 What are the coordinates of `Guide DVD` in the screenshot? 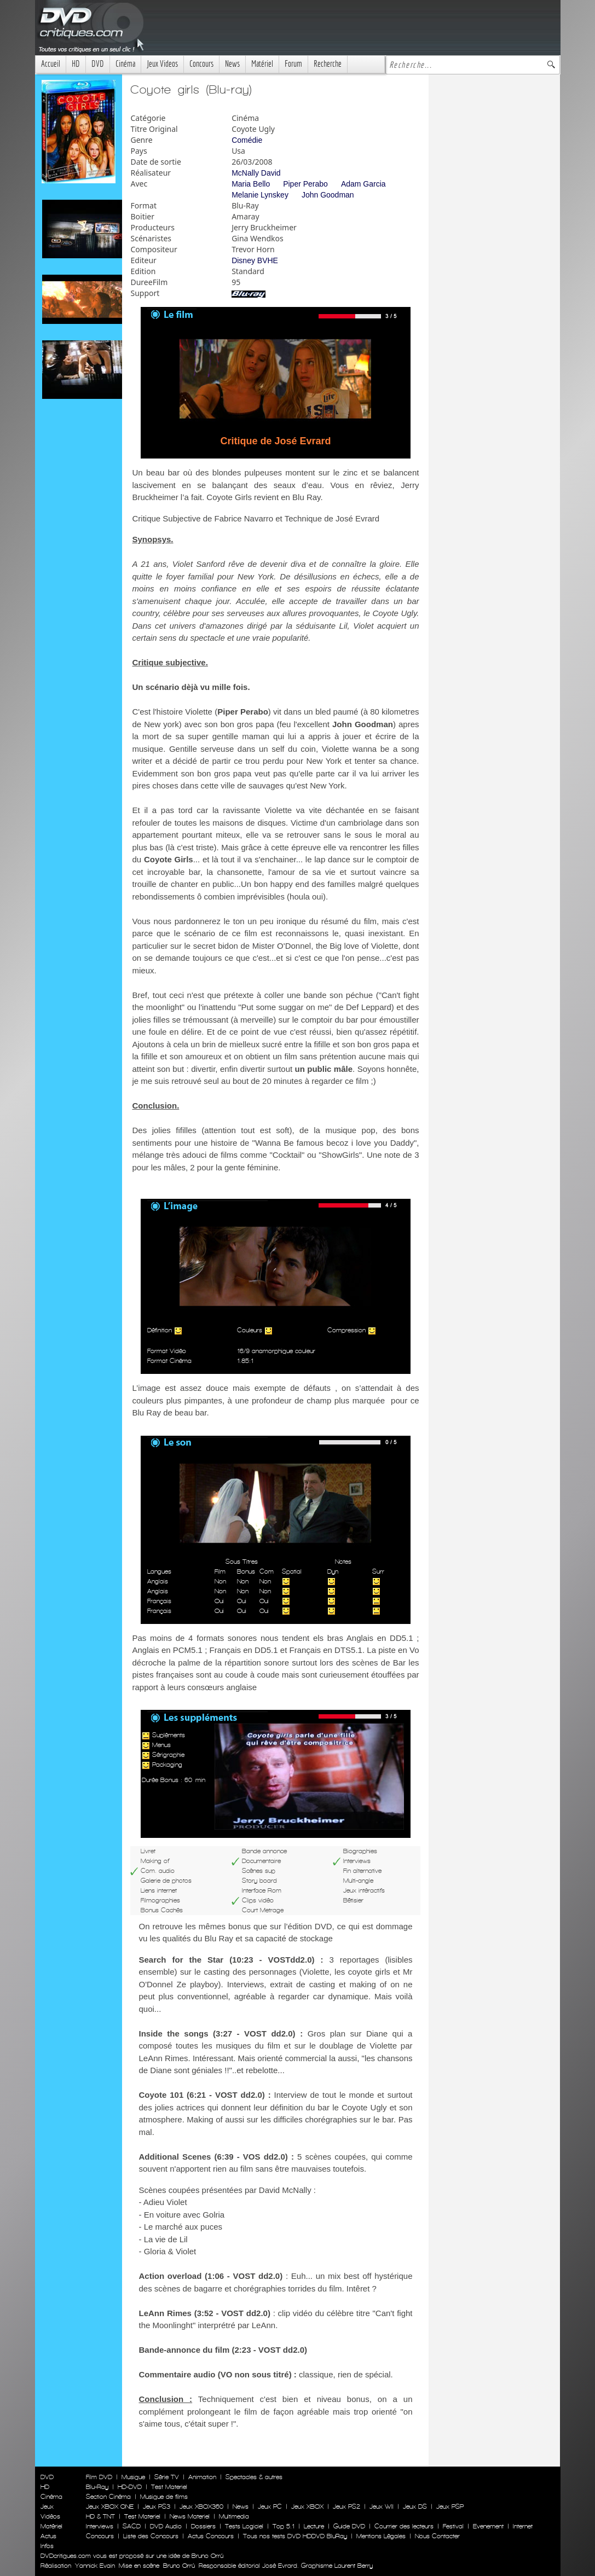 It's located at (349, 2526).